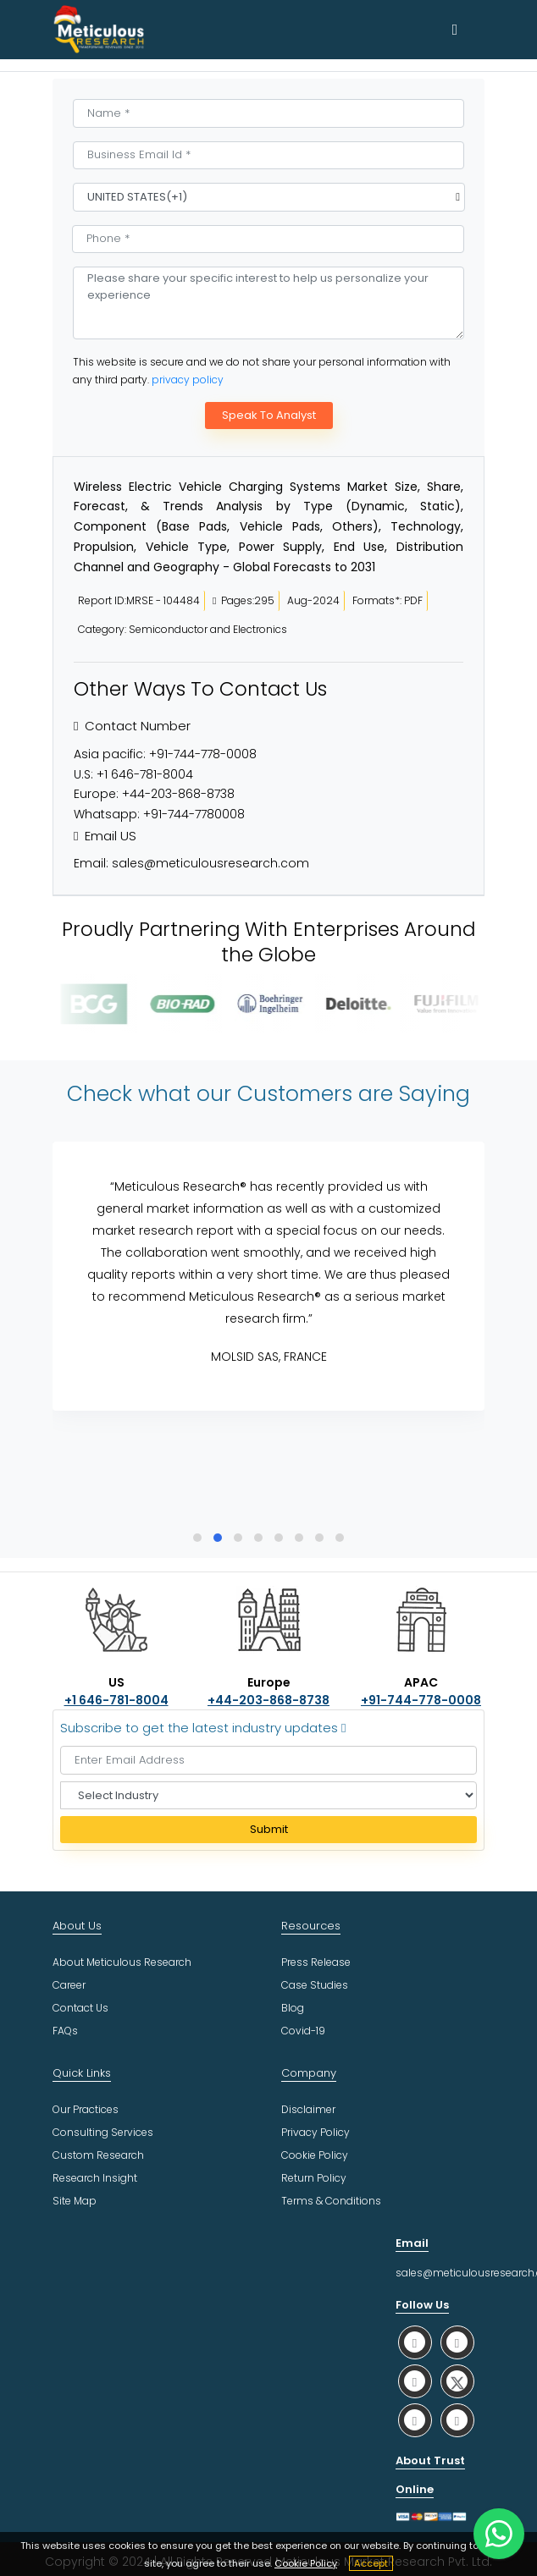 The width and height of the screenshot is (537, 2576). Describe the element at coordinates (80, 2008) in the screenshot. I see `Contact Us` at that location.